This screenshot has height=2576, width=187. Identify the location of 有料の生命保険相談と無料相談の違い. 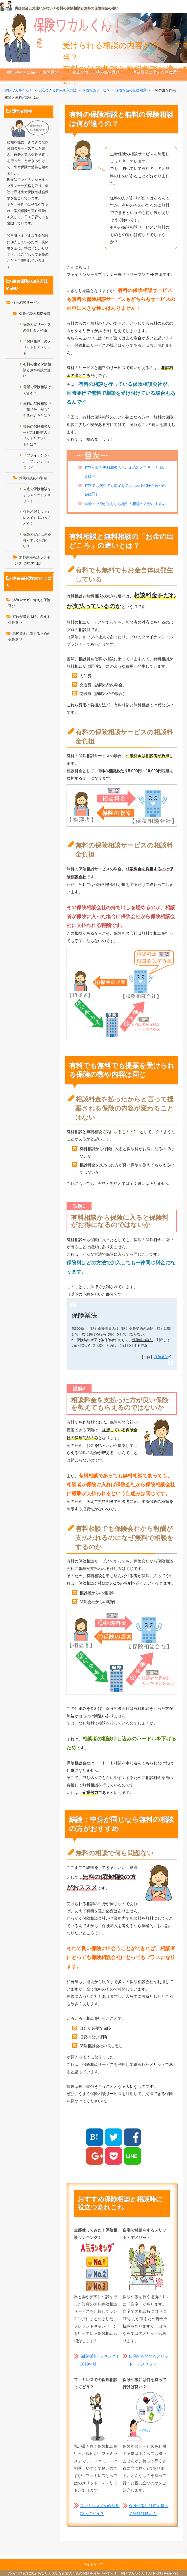
(37, 370).